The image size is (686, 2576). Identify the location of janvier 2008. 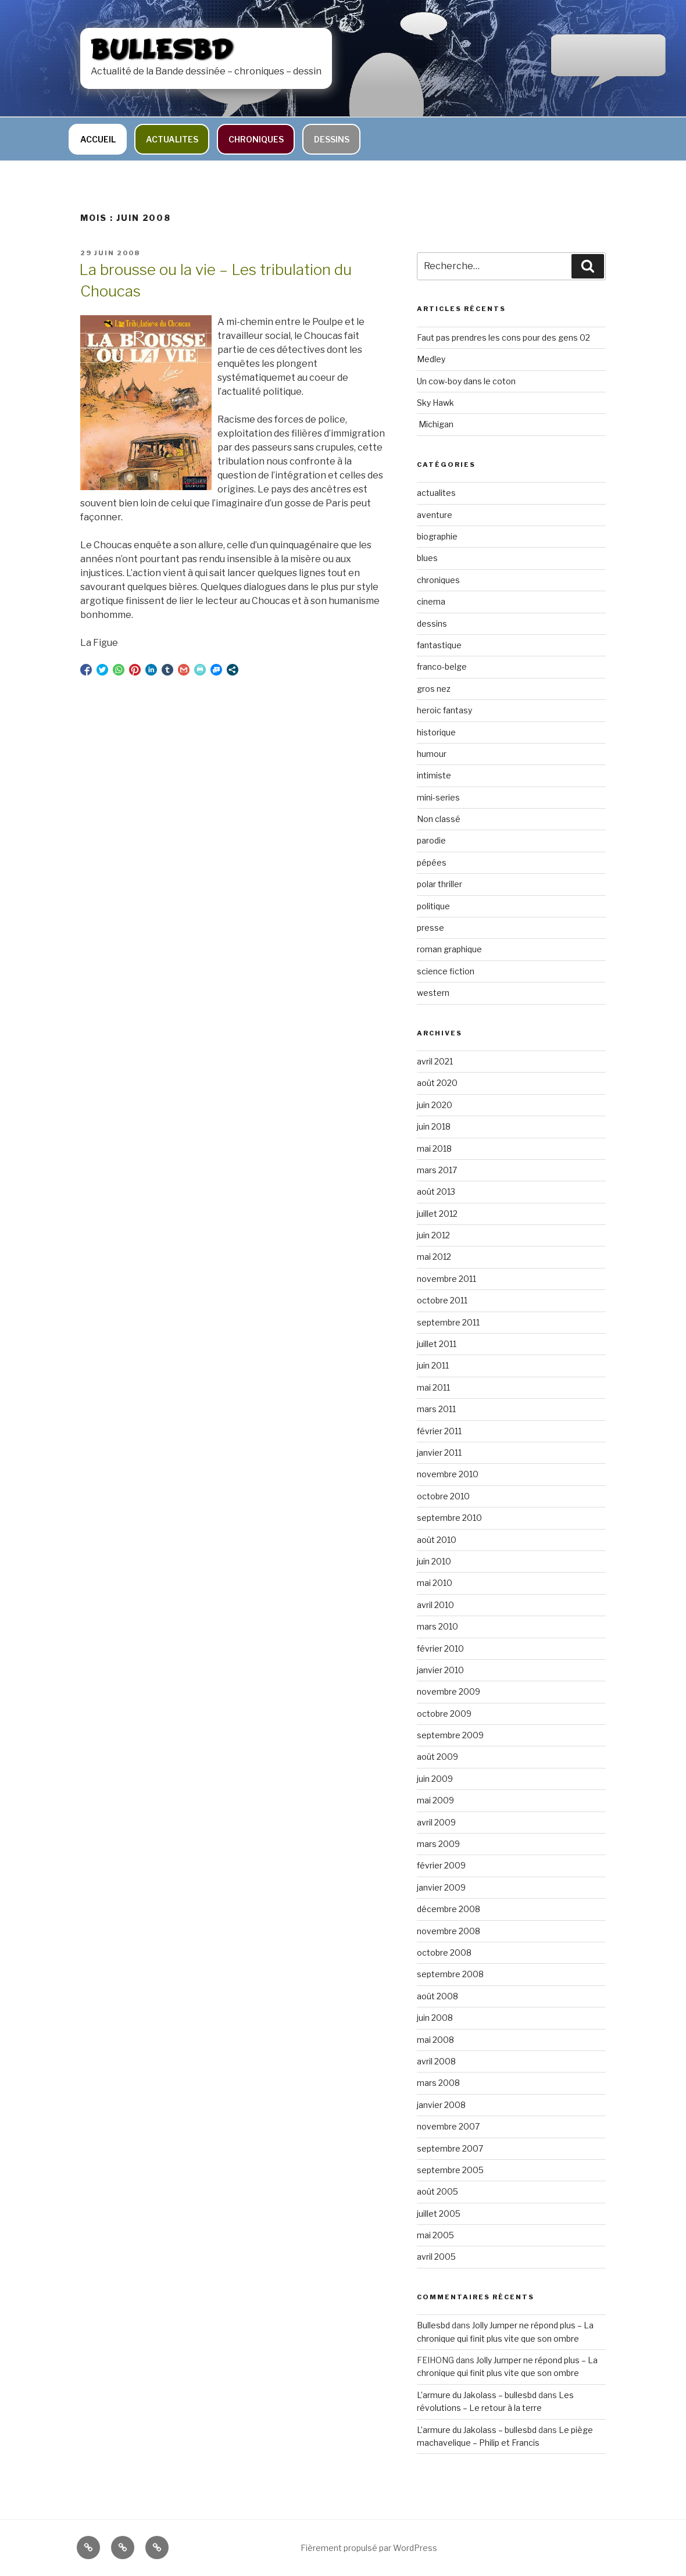
(441, 2105).